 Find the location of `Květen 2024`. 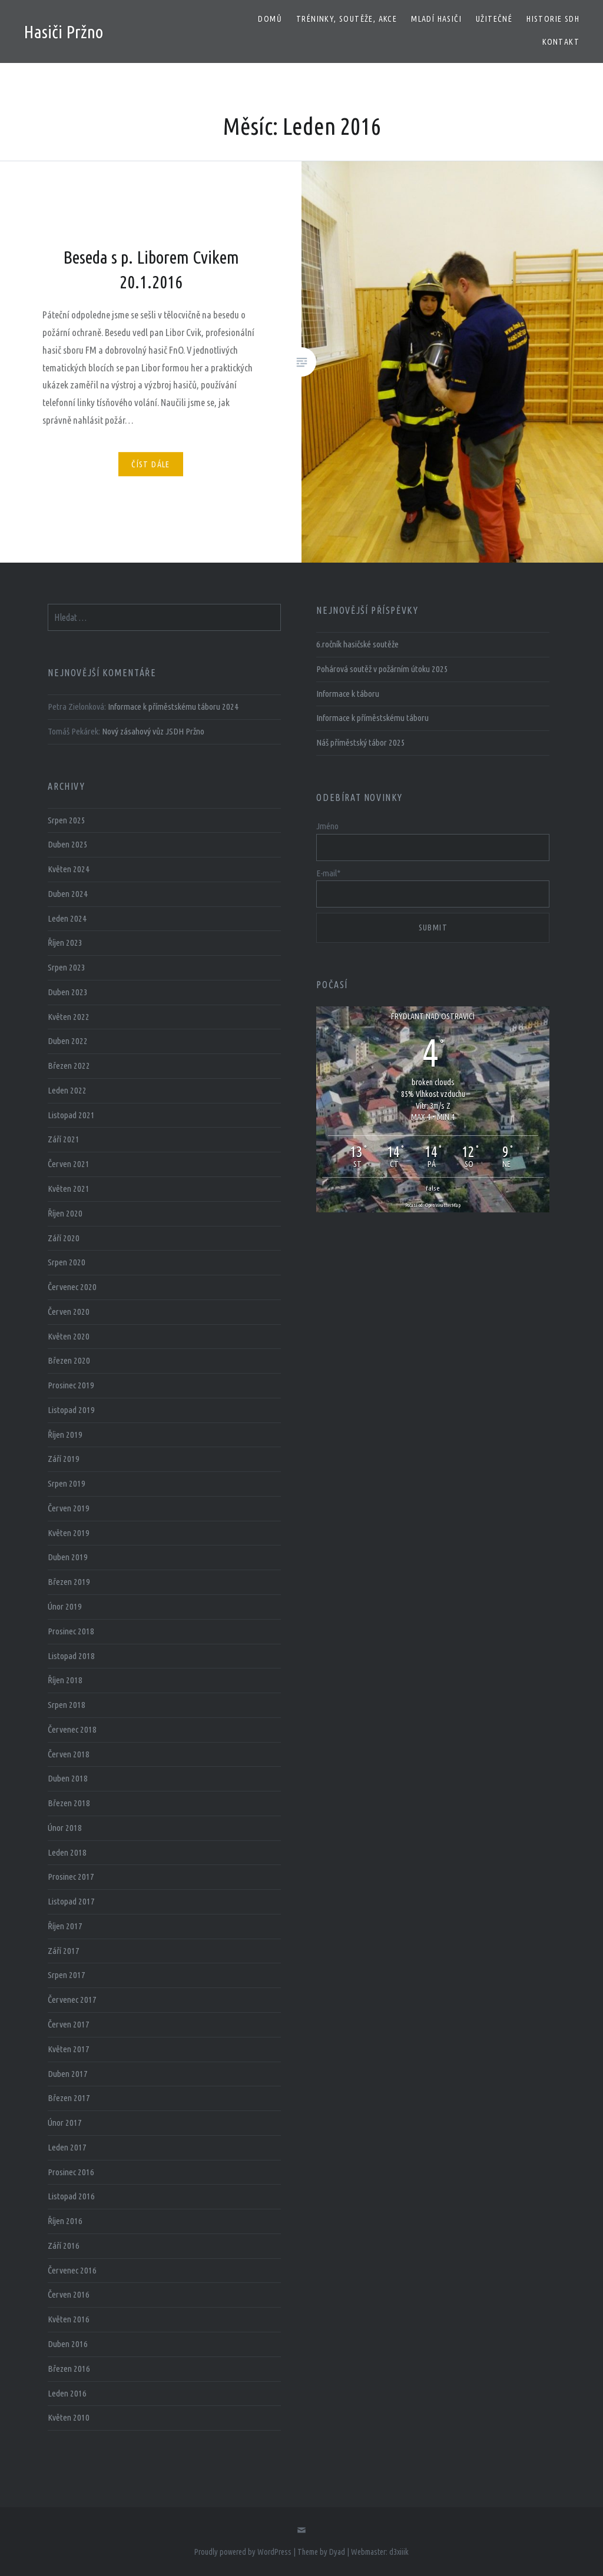

Květen 2024 is located at coordinates (69, 869).